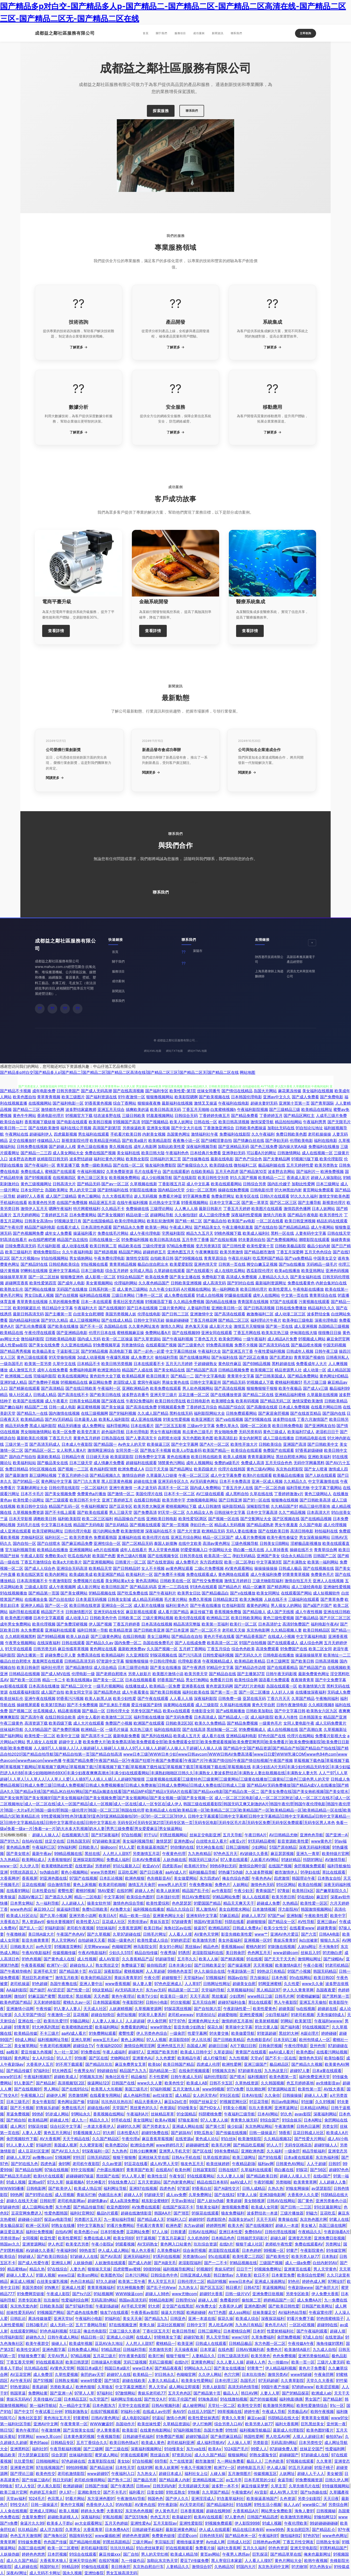 This screenshot has height=2576, width=351. I want to click on 国产精自拍, so click(16, 2120).